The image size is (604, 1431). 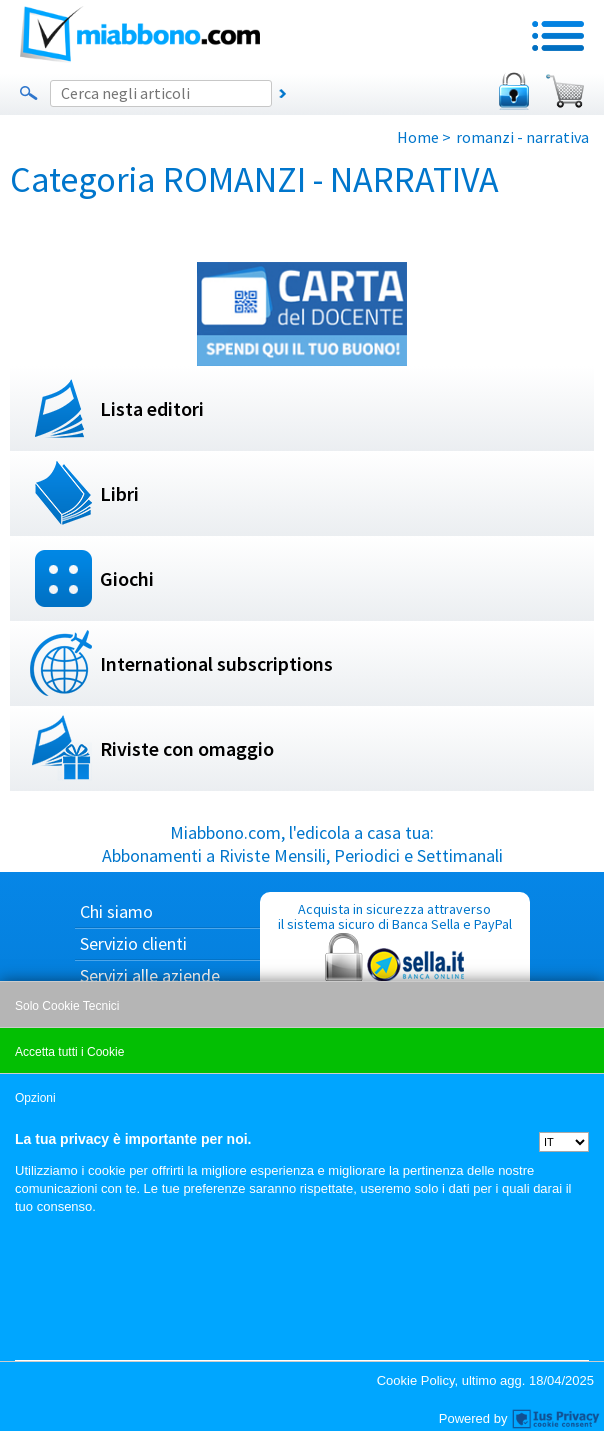 What do you see at coordinates (116, 911) in the screenshot?
I see `Chi siamo` at bounding box center [116, 911].